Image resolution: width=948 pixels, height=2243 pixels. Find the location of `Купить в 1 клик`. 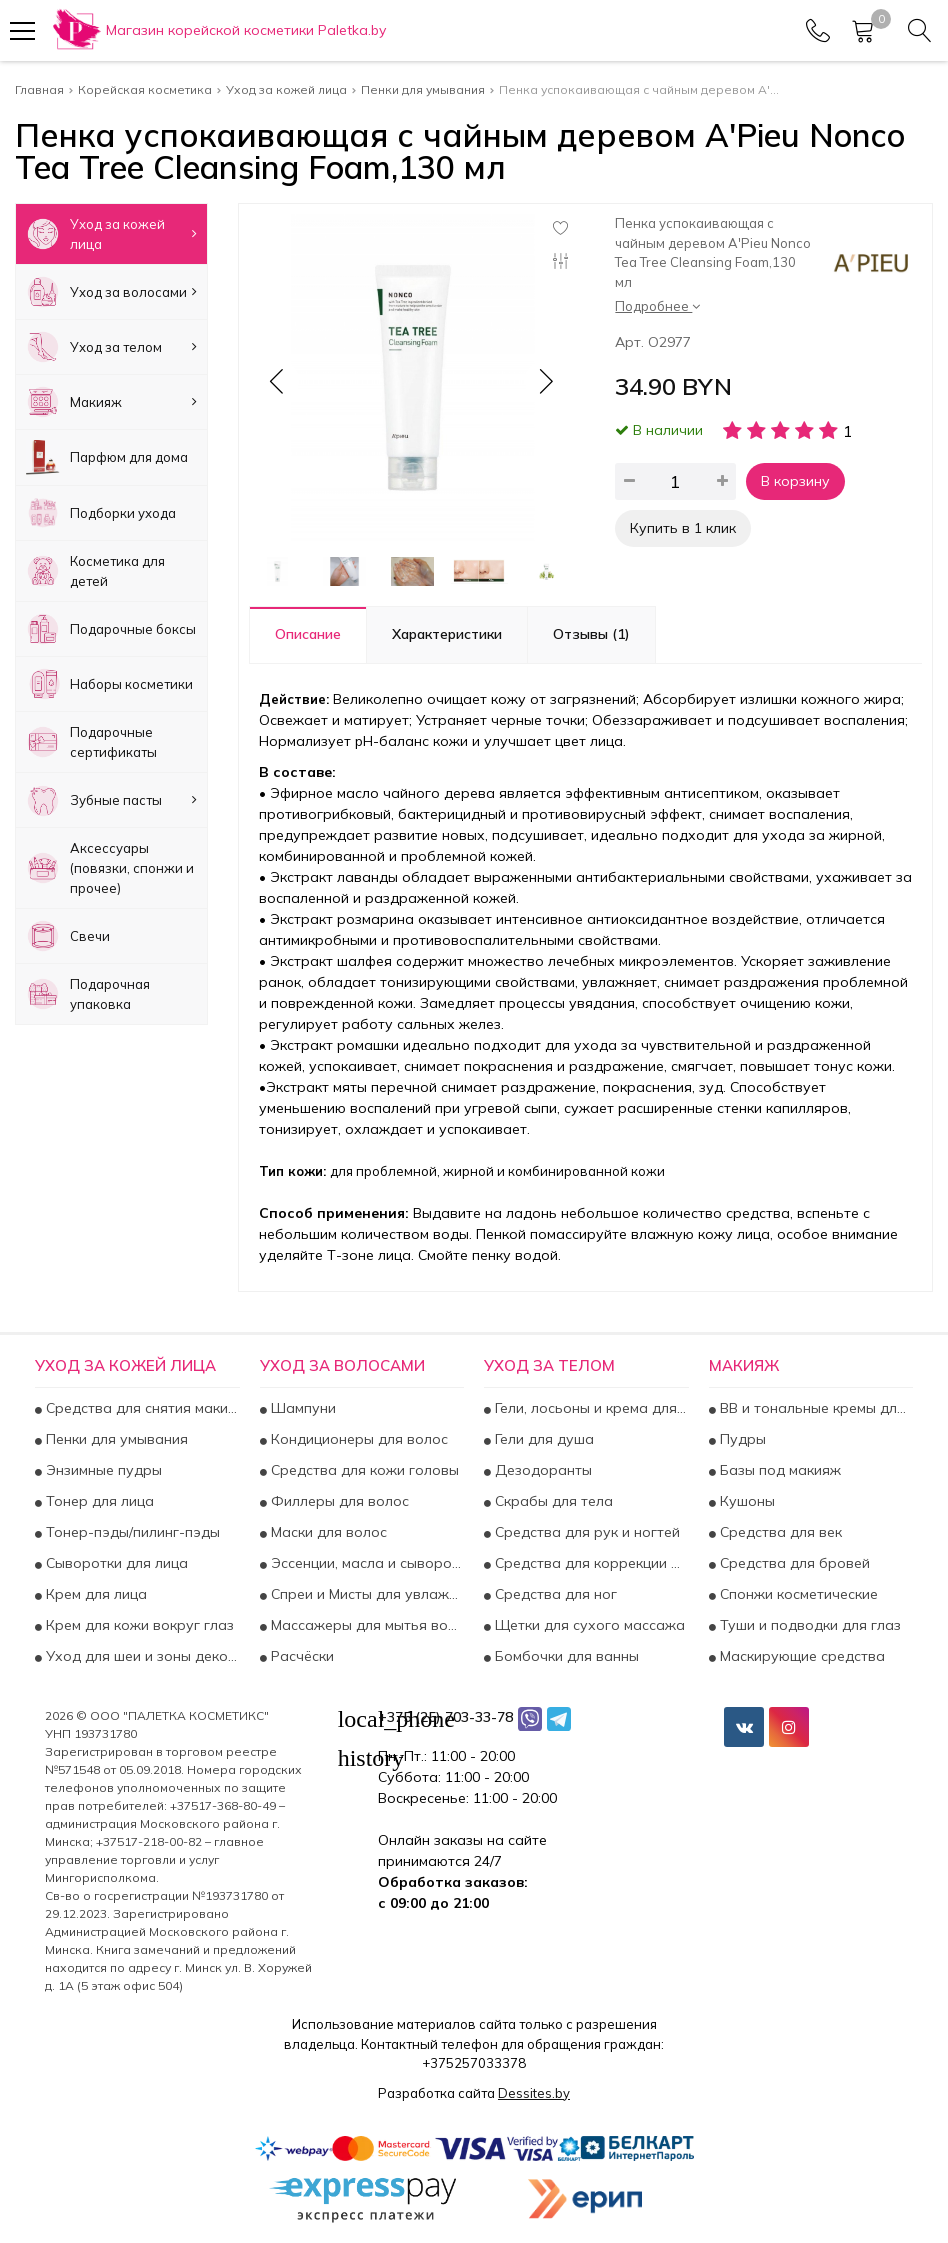

Купить в 1 клик is located at coordinates (683, 528).